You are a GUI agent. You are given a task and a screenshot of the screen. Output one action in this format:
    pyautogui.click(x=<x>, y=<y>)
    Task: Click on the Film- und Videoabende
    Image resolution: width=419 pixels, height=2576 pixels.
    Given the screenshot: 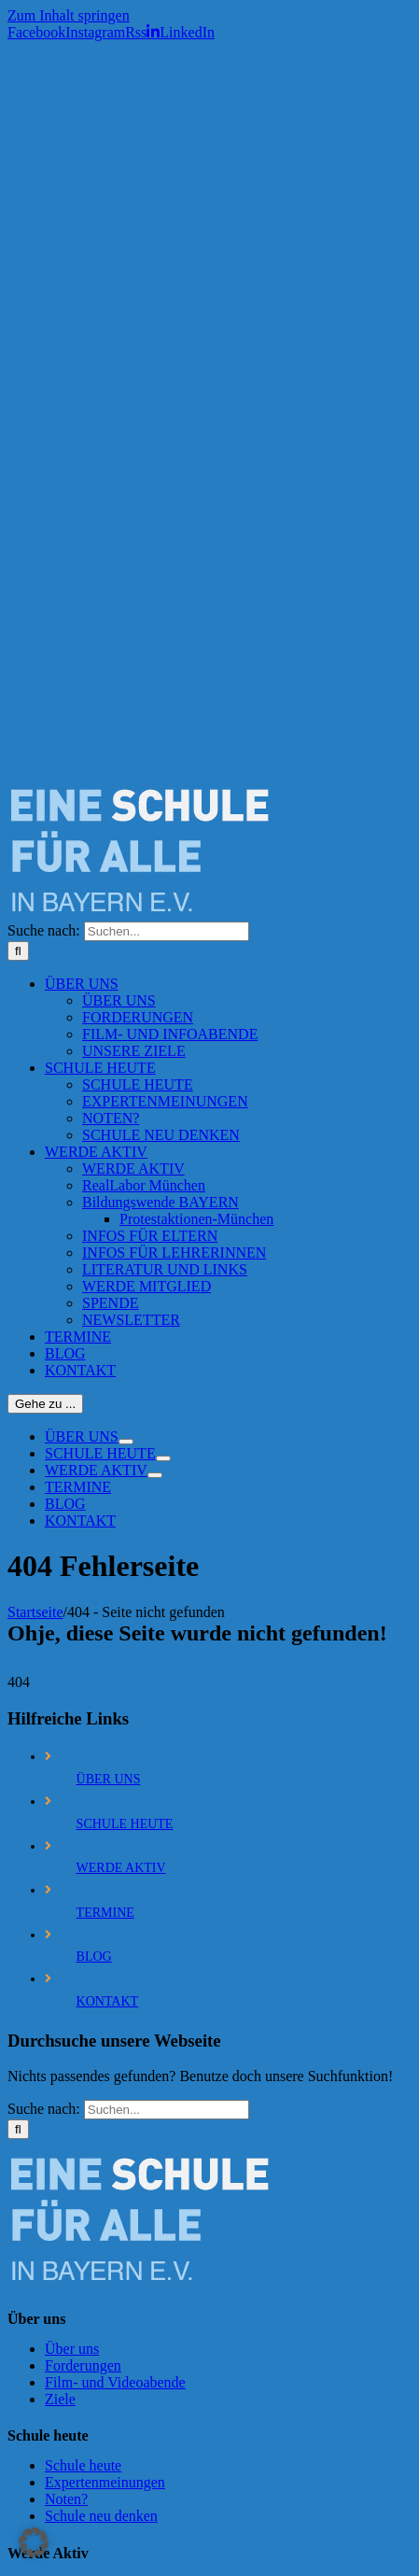 What is the action you would take?
    pyautogui.click(x=115, y=2382)
    